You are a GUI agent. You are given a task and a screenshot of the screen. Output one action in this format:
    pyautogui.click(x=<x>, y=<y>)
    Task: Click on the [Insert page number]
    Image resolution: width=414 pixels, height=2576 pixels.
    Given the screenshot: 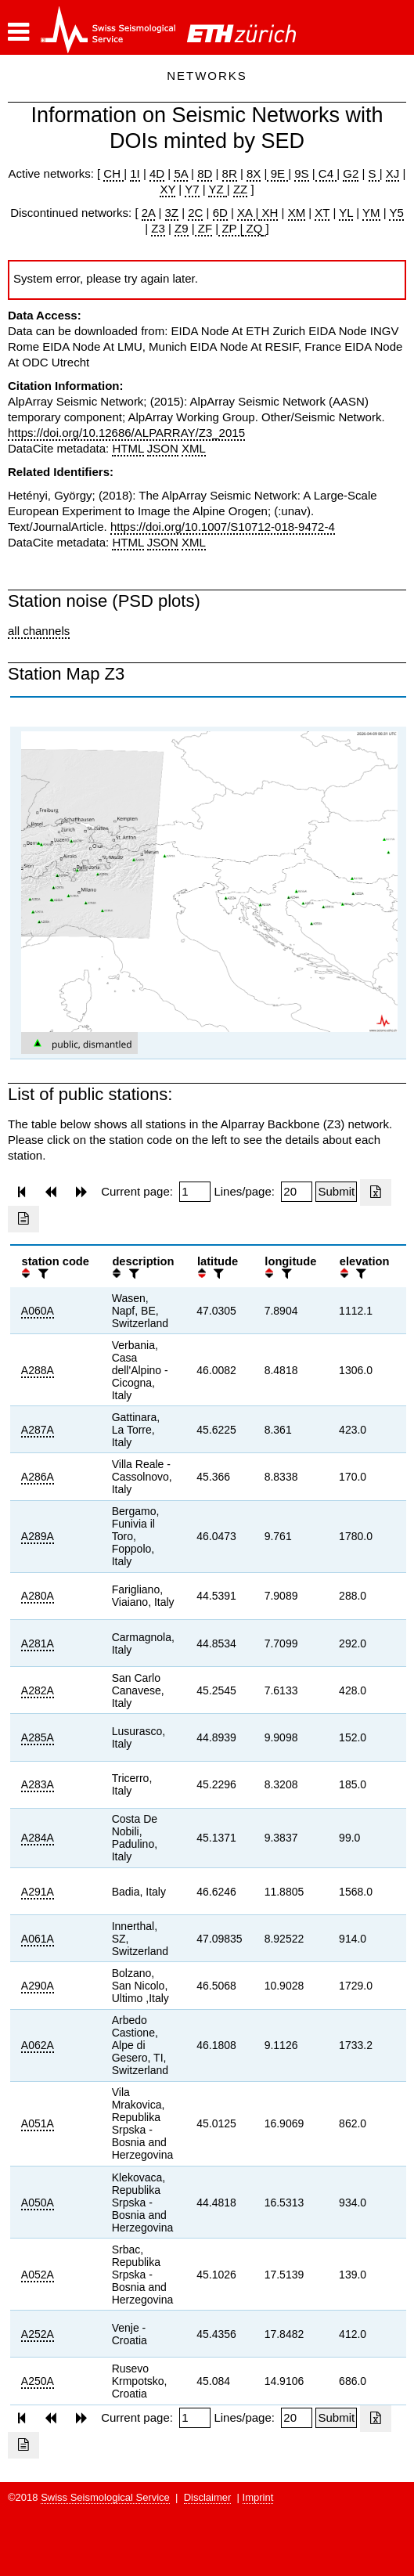 What is the action you would take?
    pyautogui.click(x=195, y=1192)
    